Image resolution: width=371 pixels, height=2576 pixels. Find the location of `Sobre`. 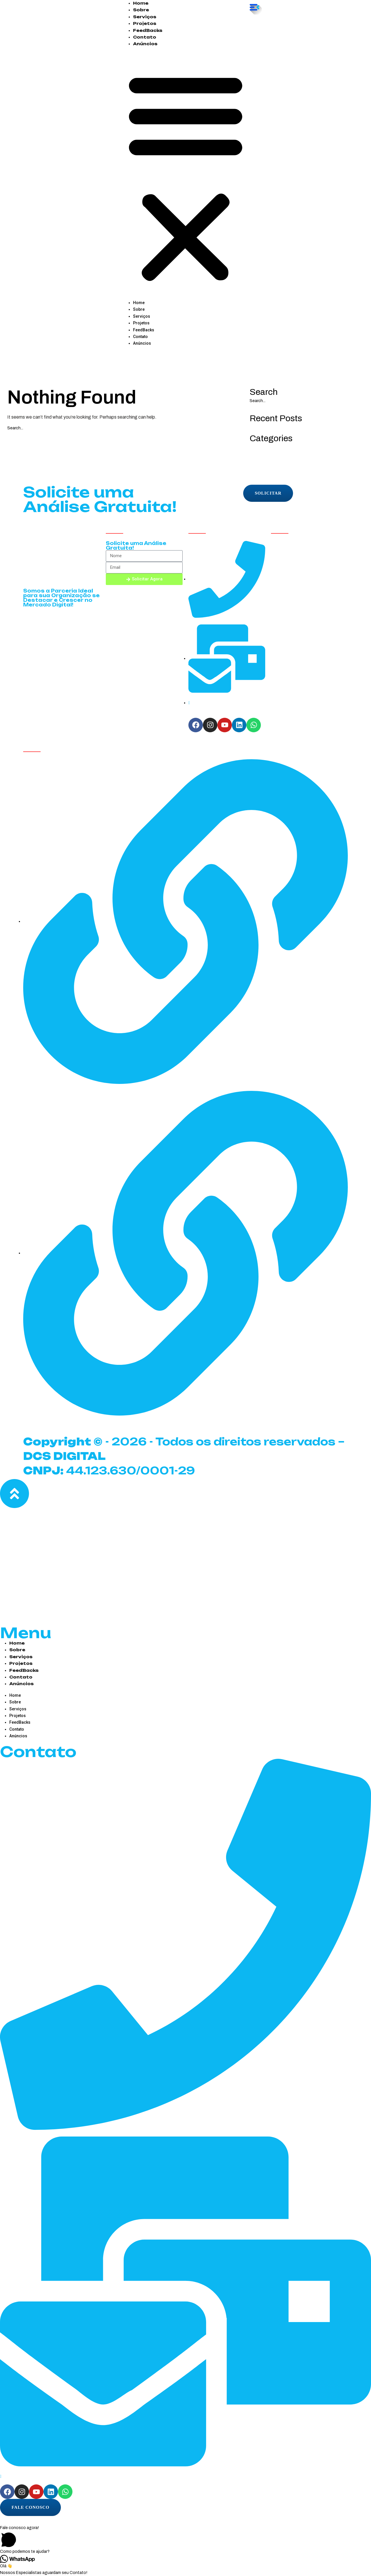

Sobre is located at coordinates (141, 9).